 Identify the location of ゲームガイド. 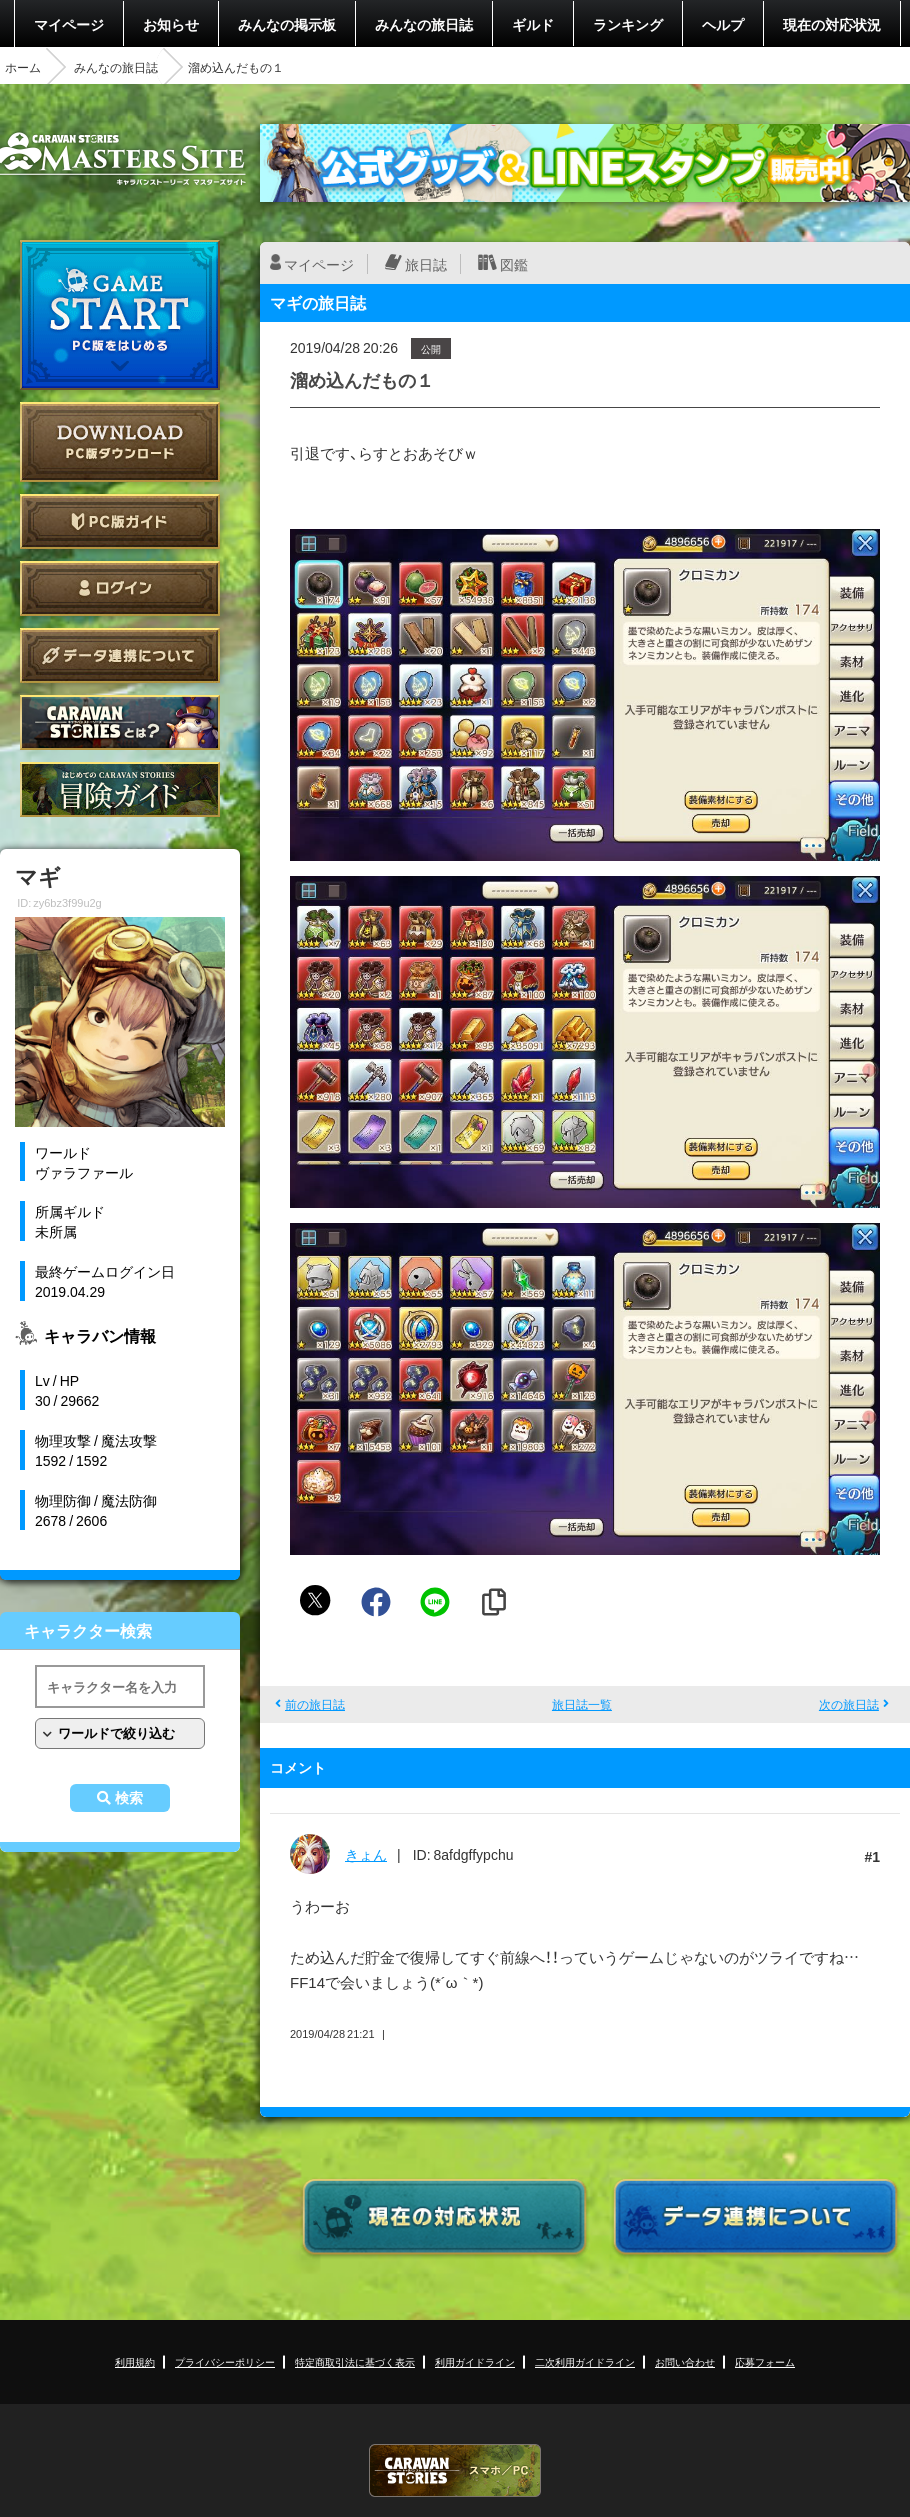
(120, 789).